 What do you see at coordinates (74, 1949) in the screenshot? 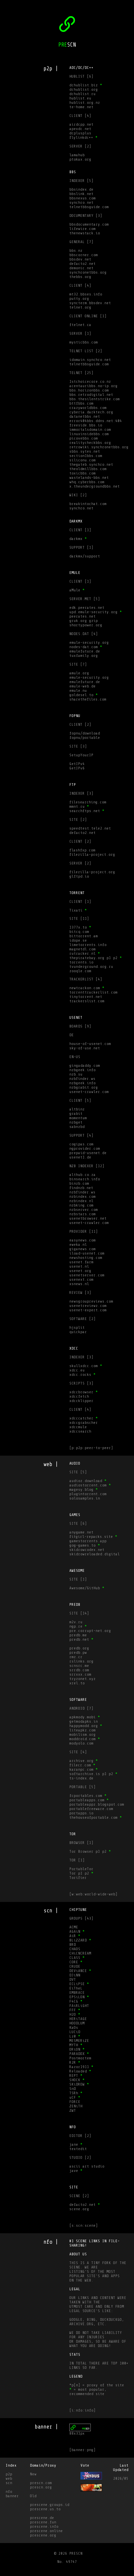
I see `CHAOS` at bounding box center [74, 1949].